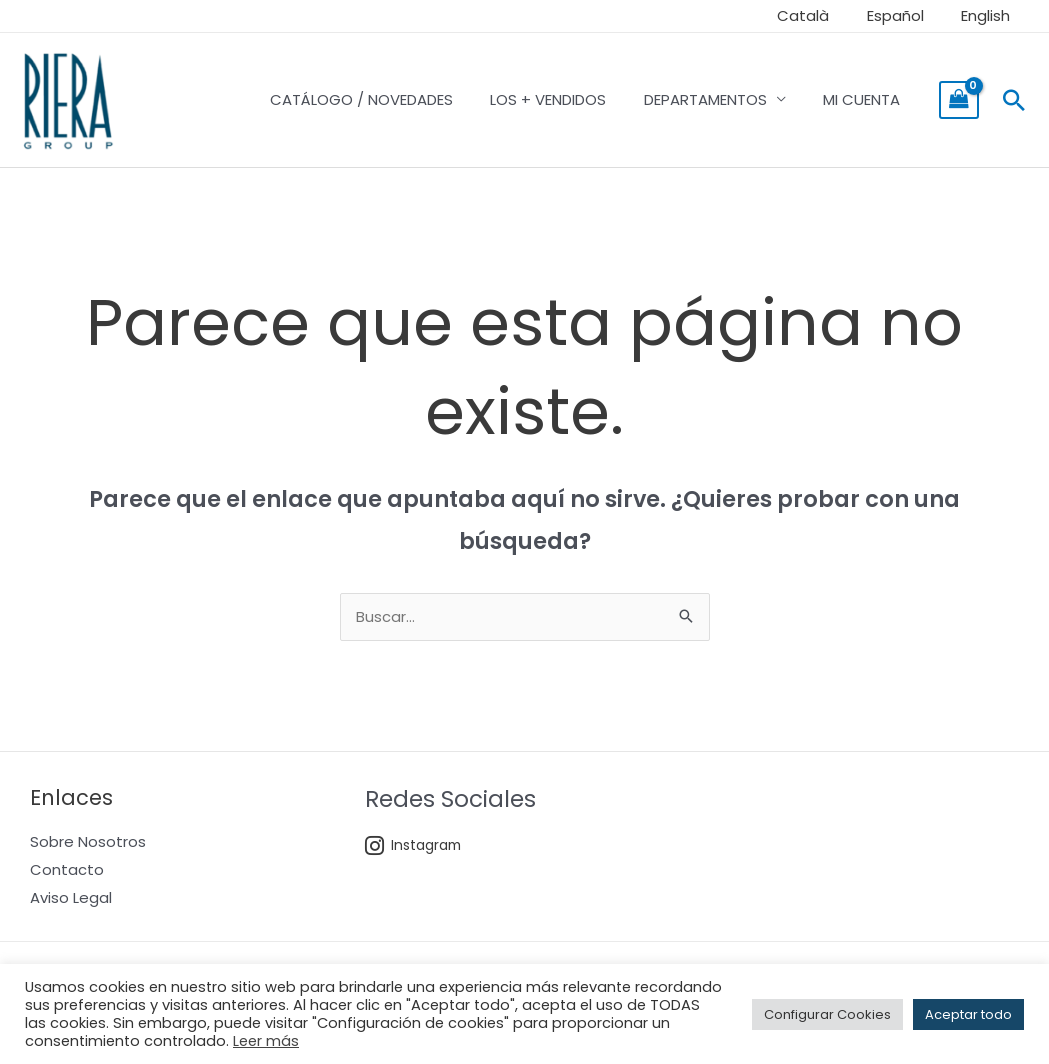 The width and height of the screenshot is (1049, 1064). What do you see at coordinates (567, 99) in the screenshot?
I see `LOS + VENDIDOS` at bounding box center [567, 99].